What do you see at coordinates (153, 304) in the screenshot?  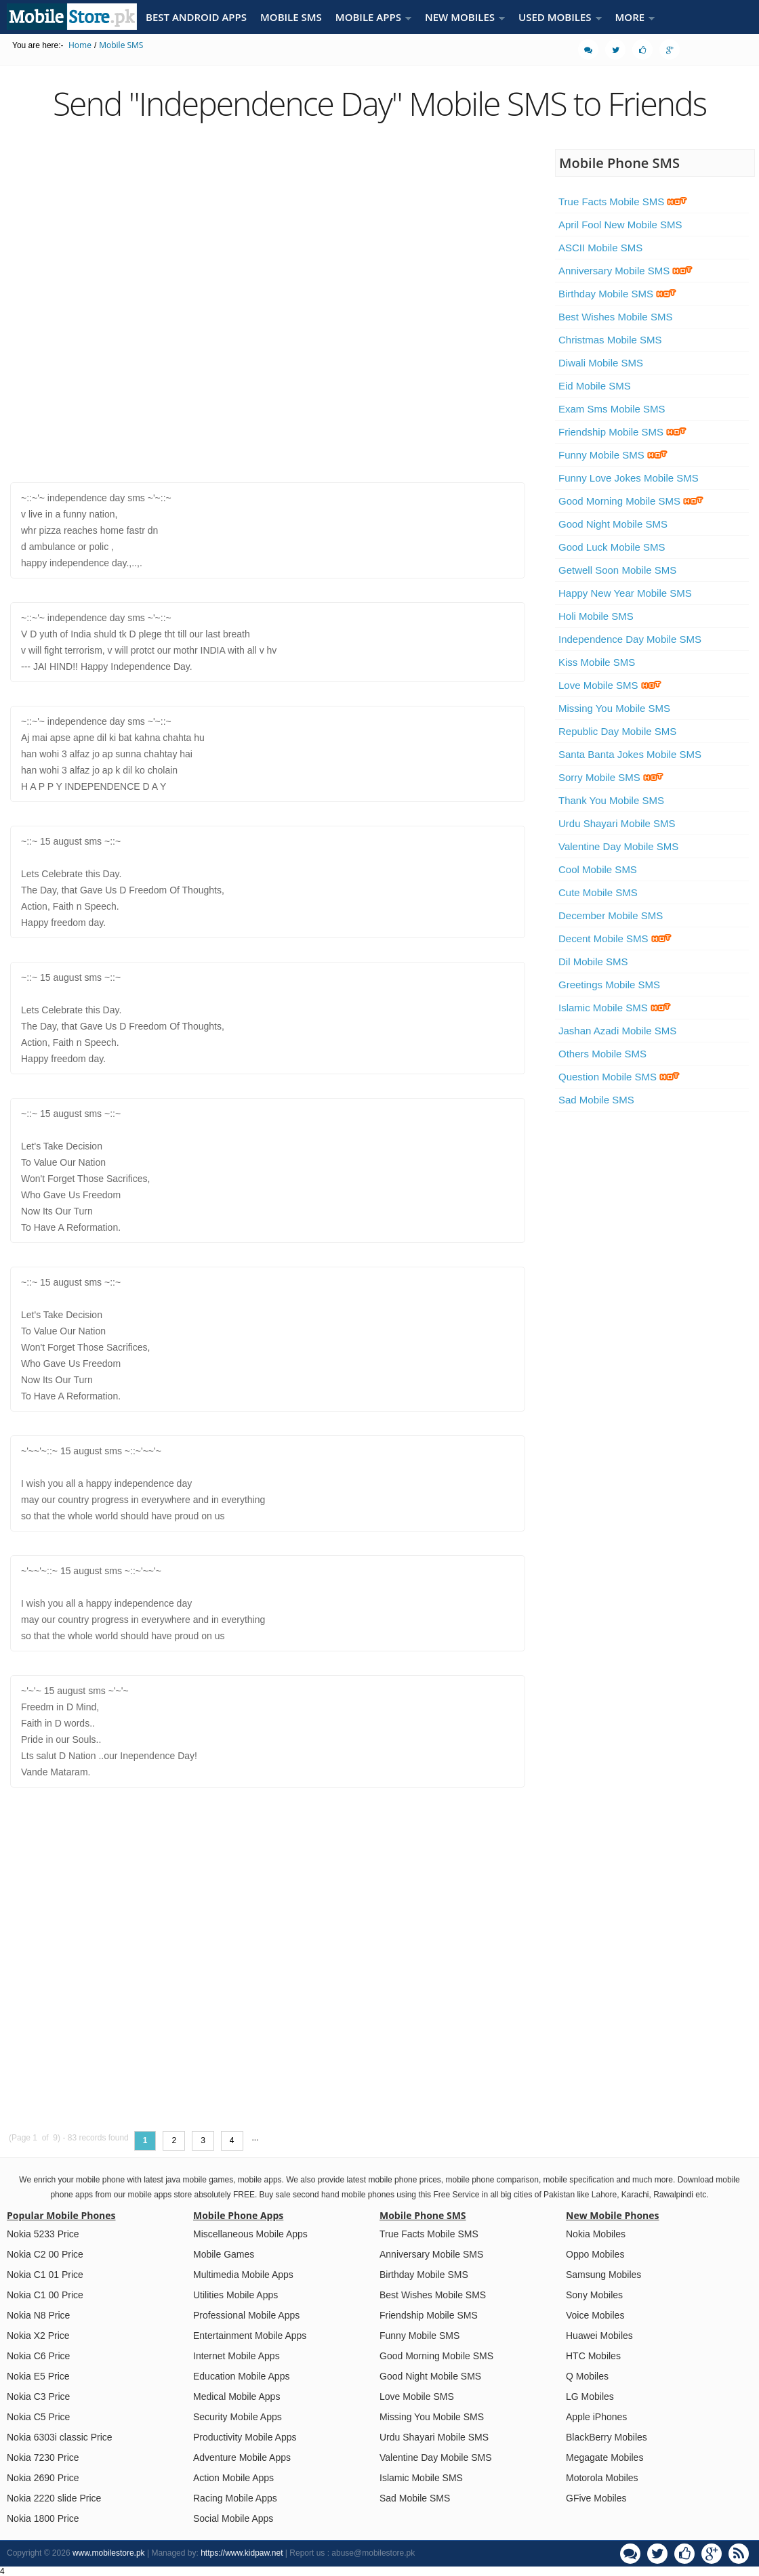 I see `[Advertisement]` at bounding box center [153, 304].